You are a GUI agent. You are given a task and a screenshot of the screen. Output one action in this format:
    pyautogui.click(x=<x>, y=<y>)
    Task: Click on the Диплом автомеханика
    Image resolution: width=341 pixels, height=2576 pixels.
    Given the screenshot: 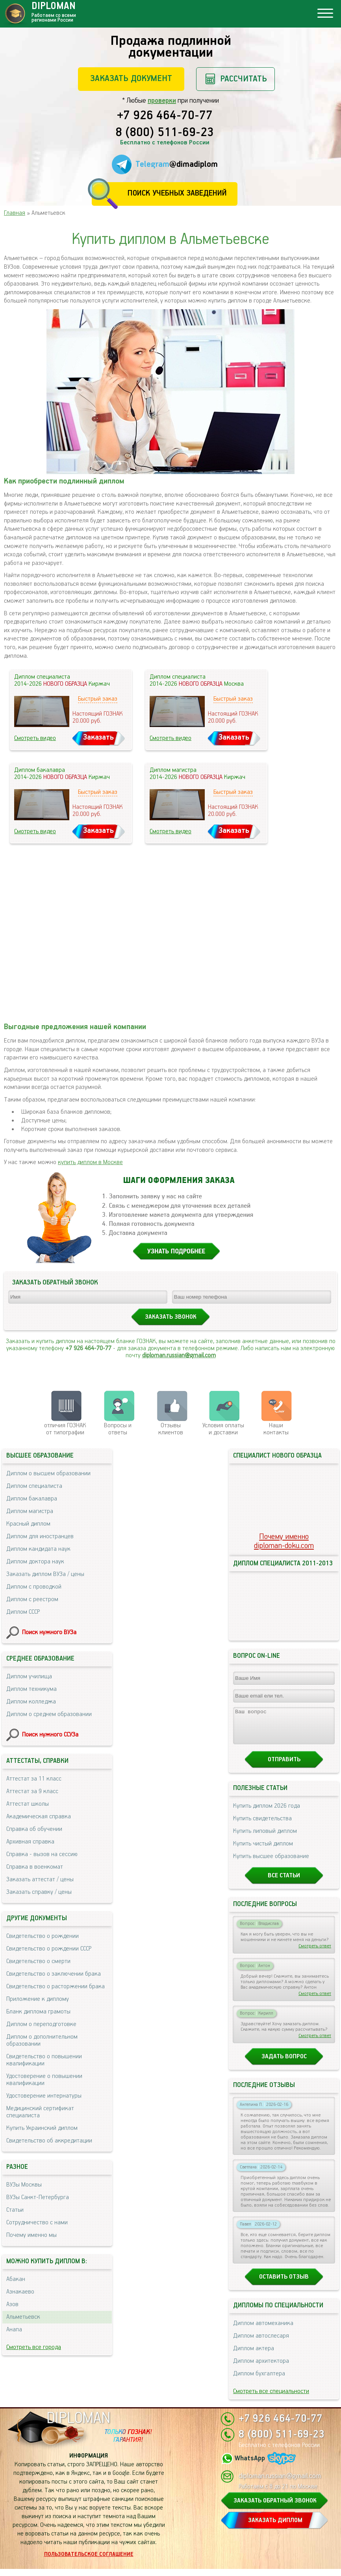 What is the action you would take?
    pyautogui.click(x=263, y=2330)
    